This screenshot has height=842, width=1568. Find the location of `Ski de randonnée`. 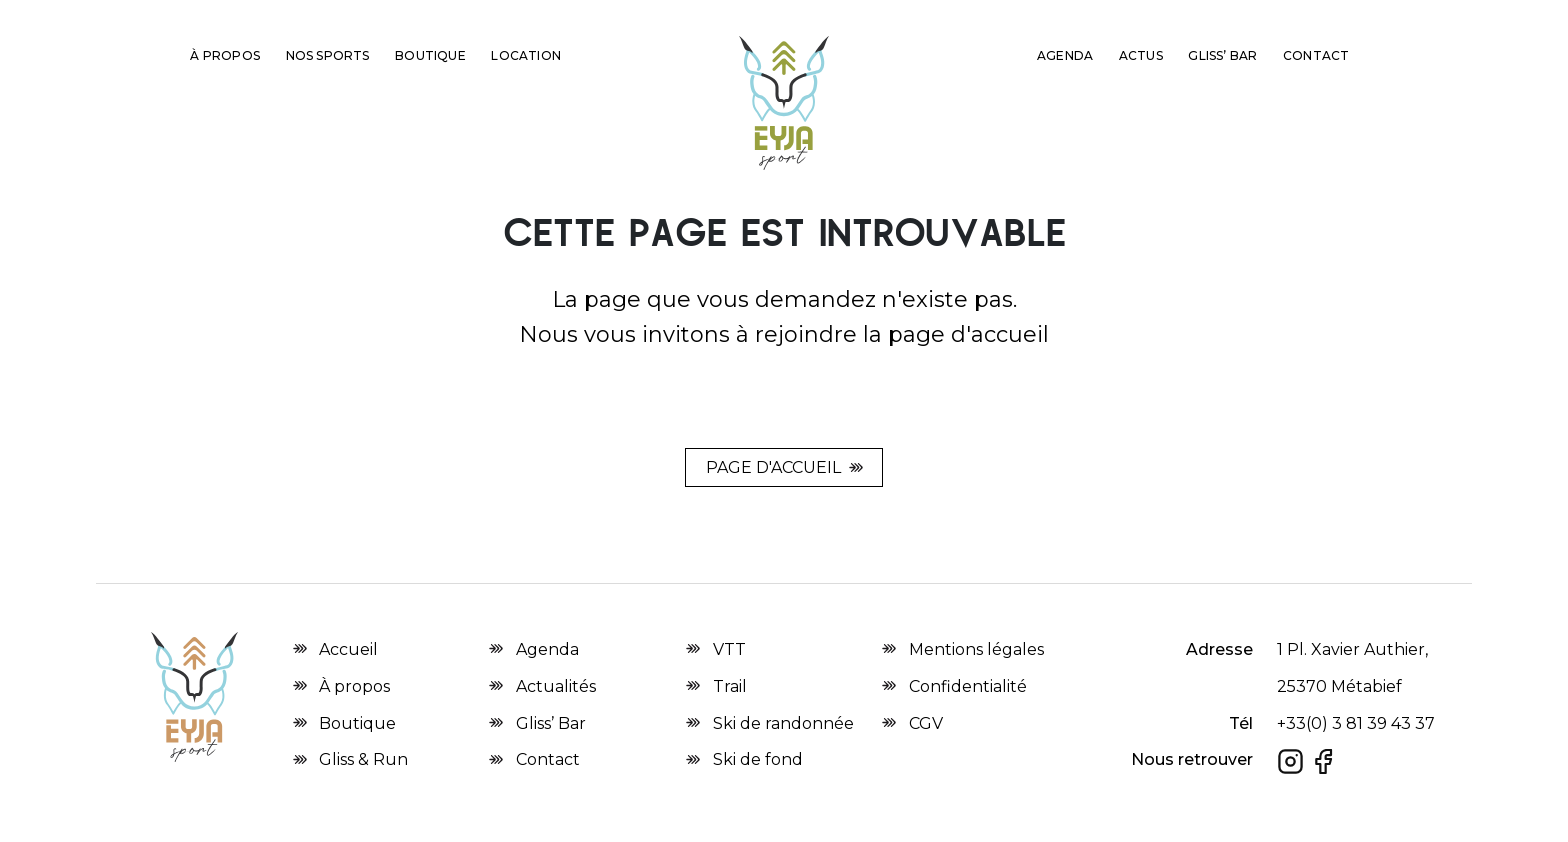

Ski de randonnée is located at coordinates (783, 723).